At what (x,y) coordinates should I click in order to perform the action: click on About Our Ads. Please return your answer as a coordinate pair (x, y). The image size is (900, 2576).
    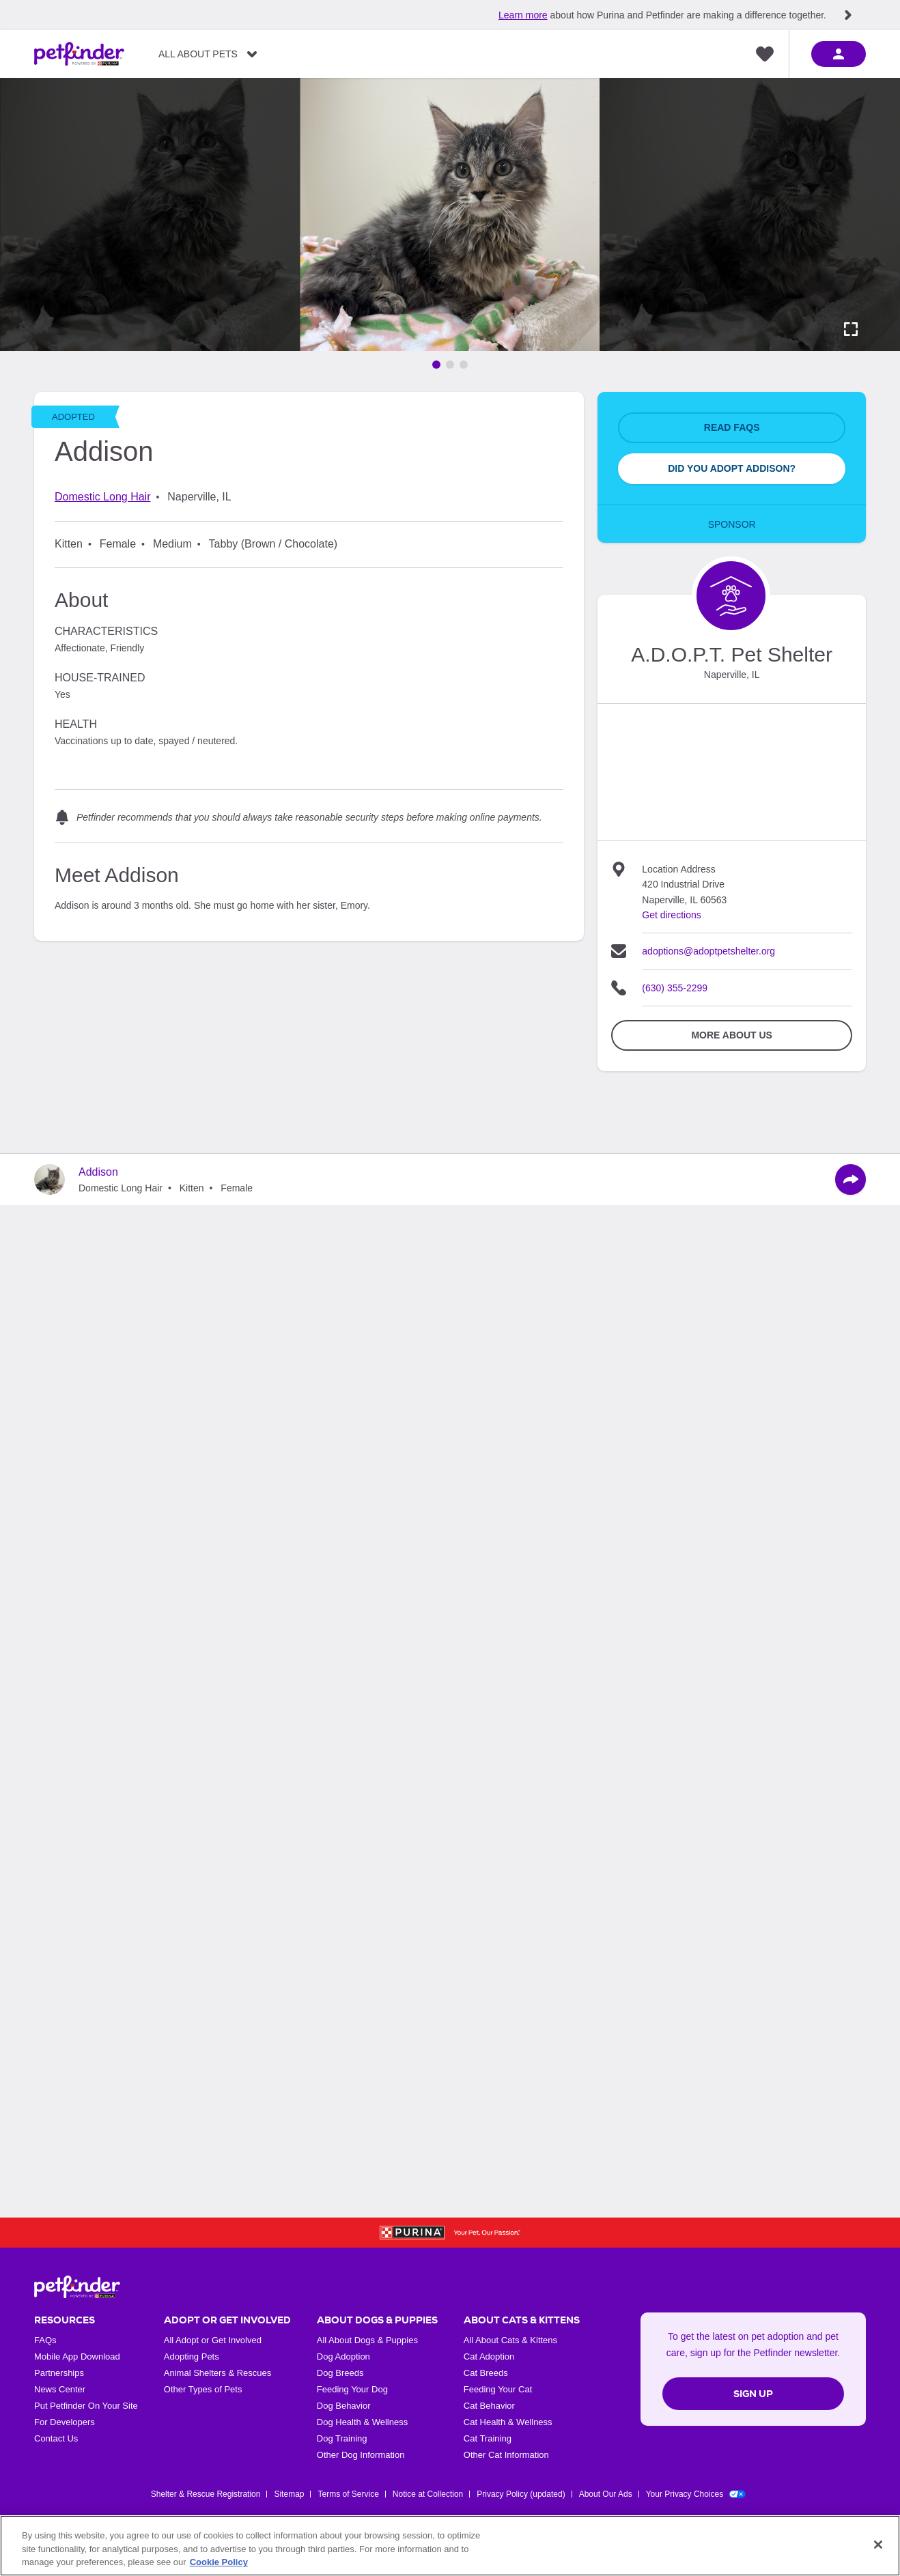
    Looking at the image, I should click on (605, 2494).